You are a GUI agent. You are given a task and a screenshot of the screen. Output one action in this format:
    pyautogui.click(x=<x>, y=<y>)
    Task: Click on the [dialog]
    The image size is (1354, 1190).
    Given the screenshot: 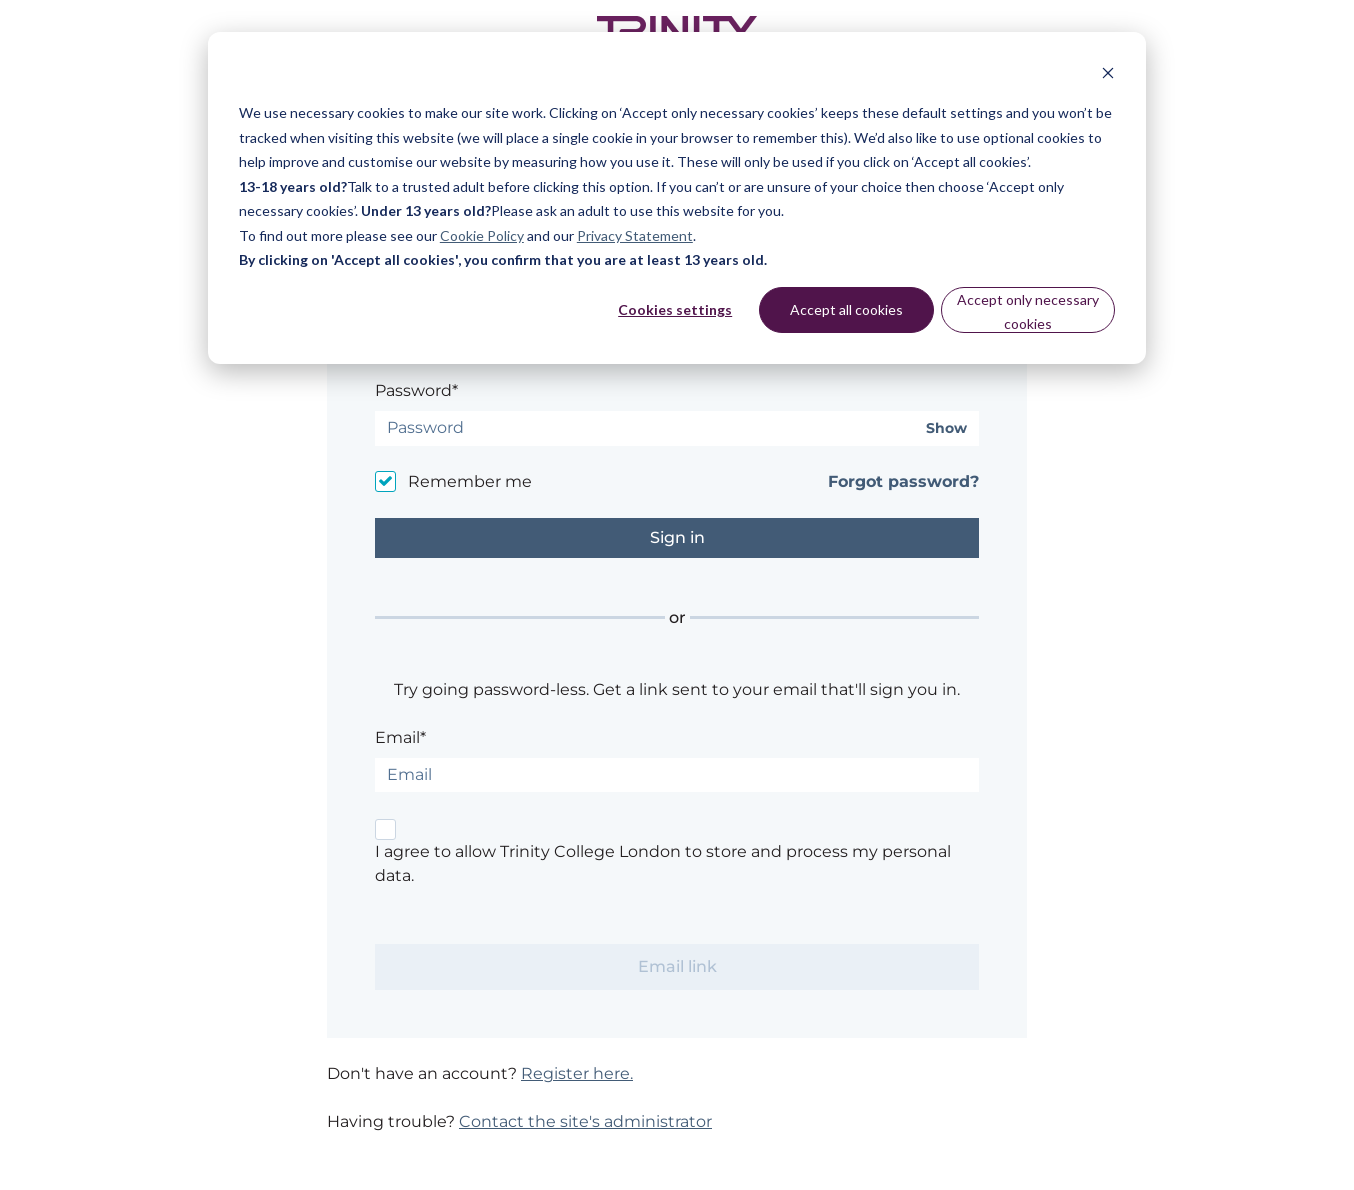 What is the action you would take?
    pyautogui.click(x=677, y=198)
    